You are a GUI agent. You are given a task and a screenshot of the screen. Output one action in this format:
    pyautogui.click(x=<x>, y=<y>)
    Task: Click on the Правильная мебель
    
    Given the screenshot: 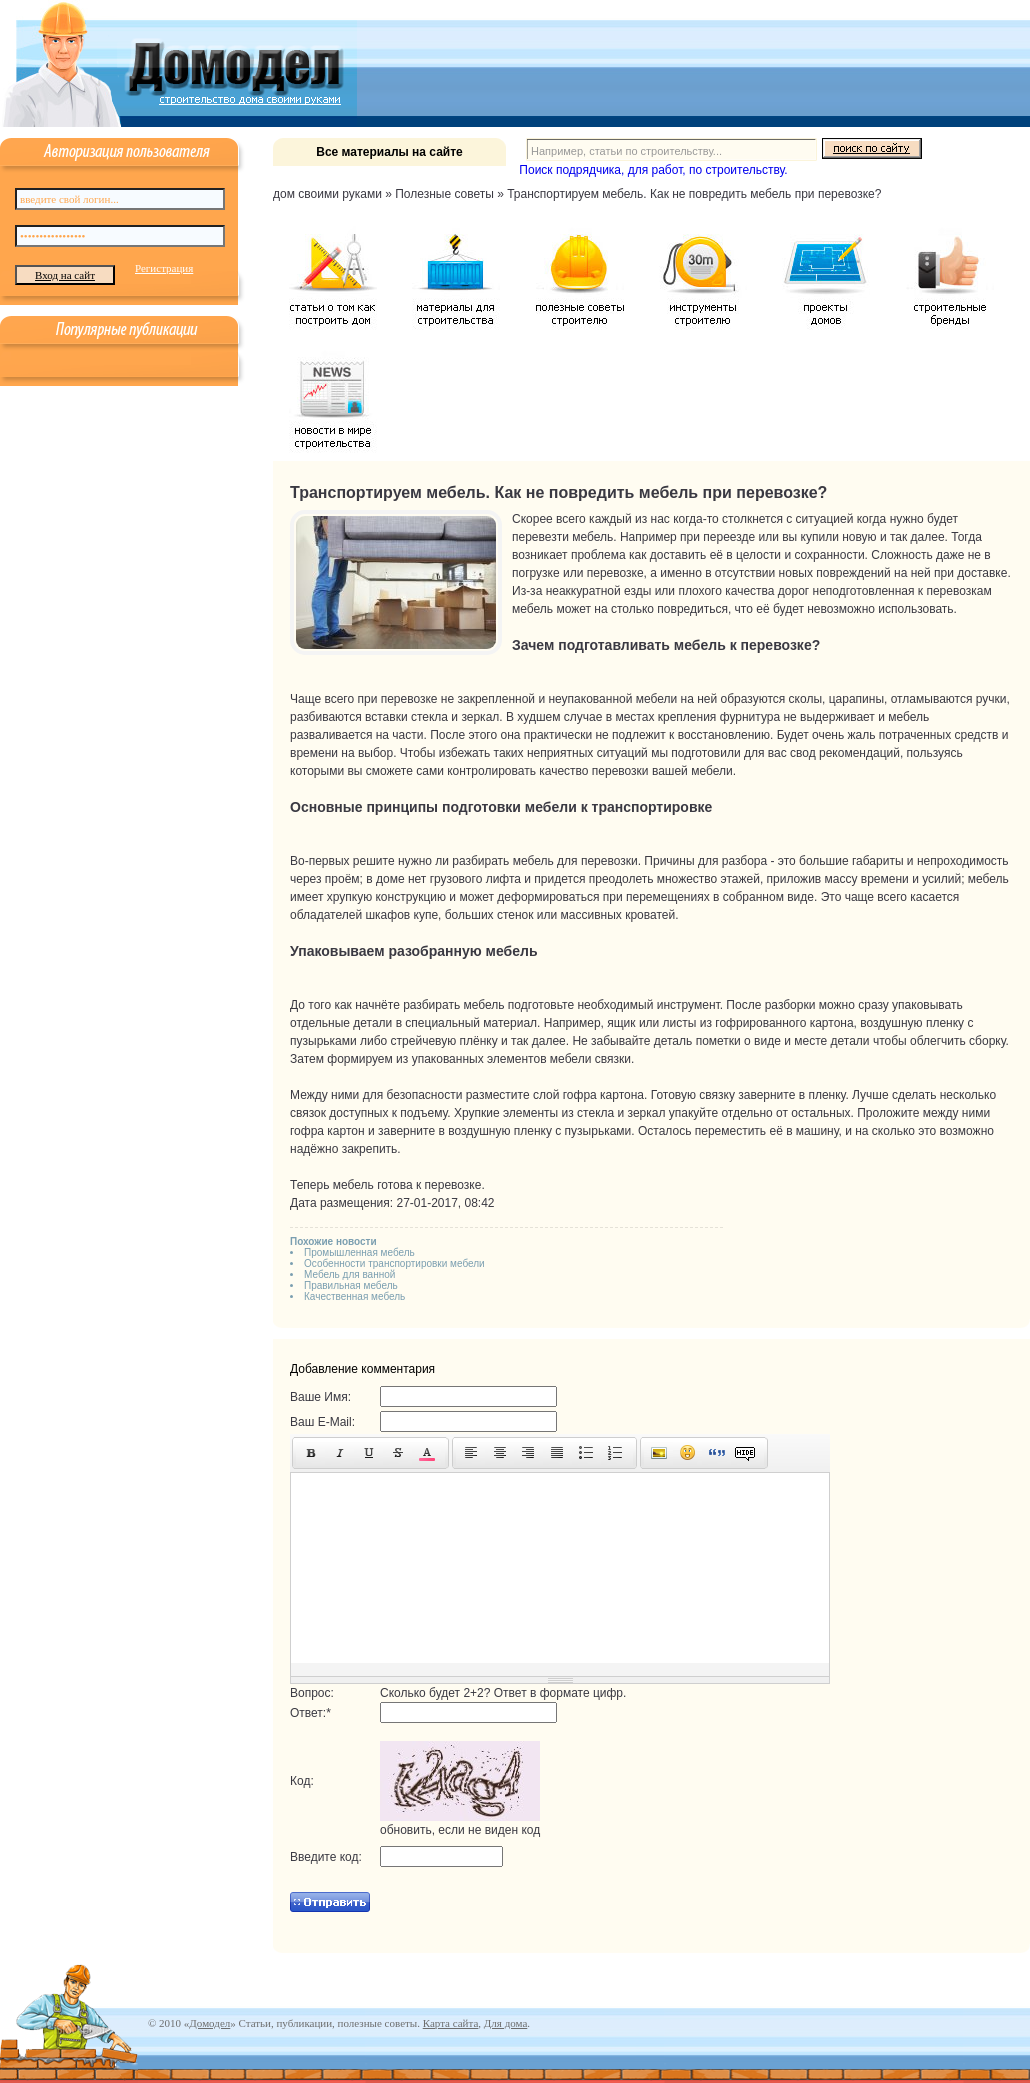 What is the action you would take?
    pyautogui.click(x=351, y=1285)
    